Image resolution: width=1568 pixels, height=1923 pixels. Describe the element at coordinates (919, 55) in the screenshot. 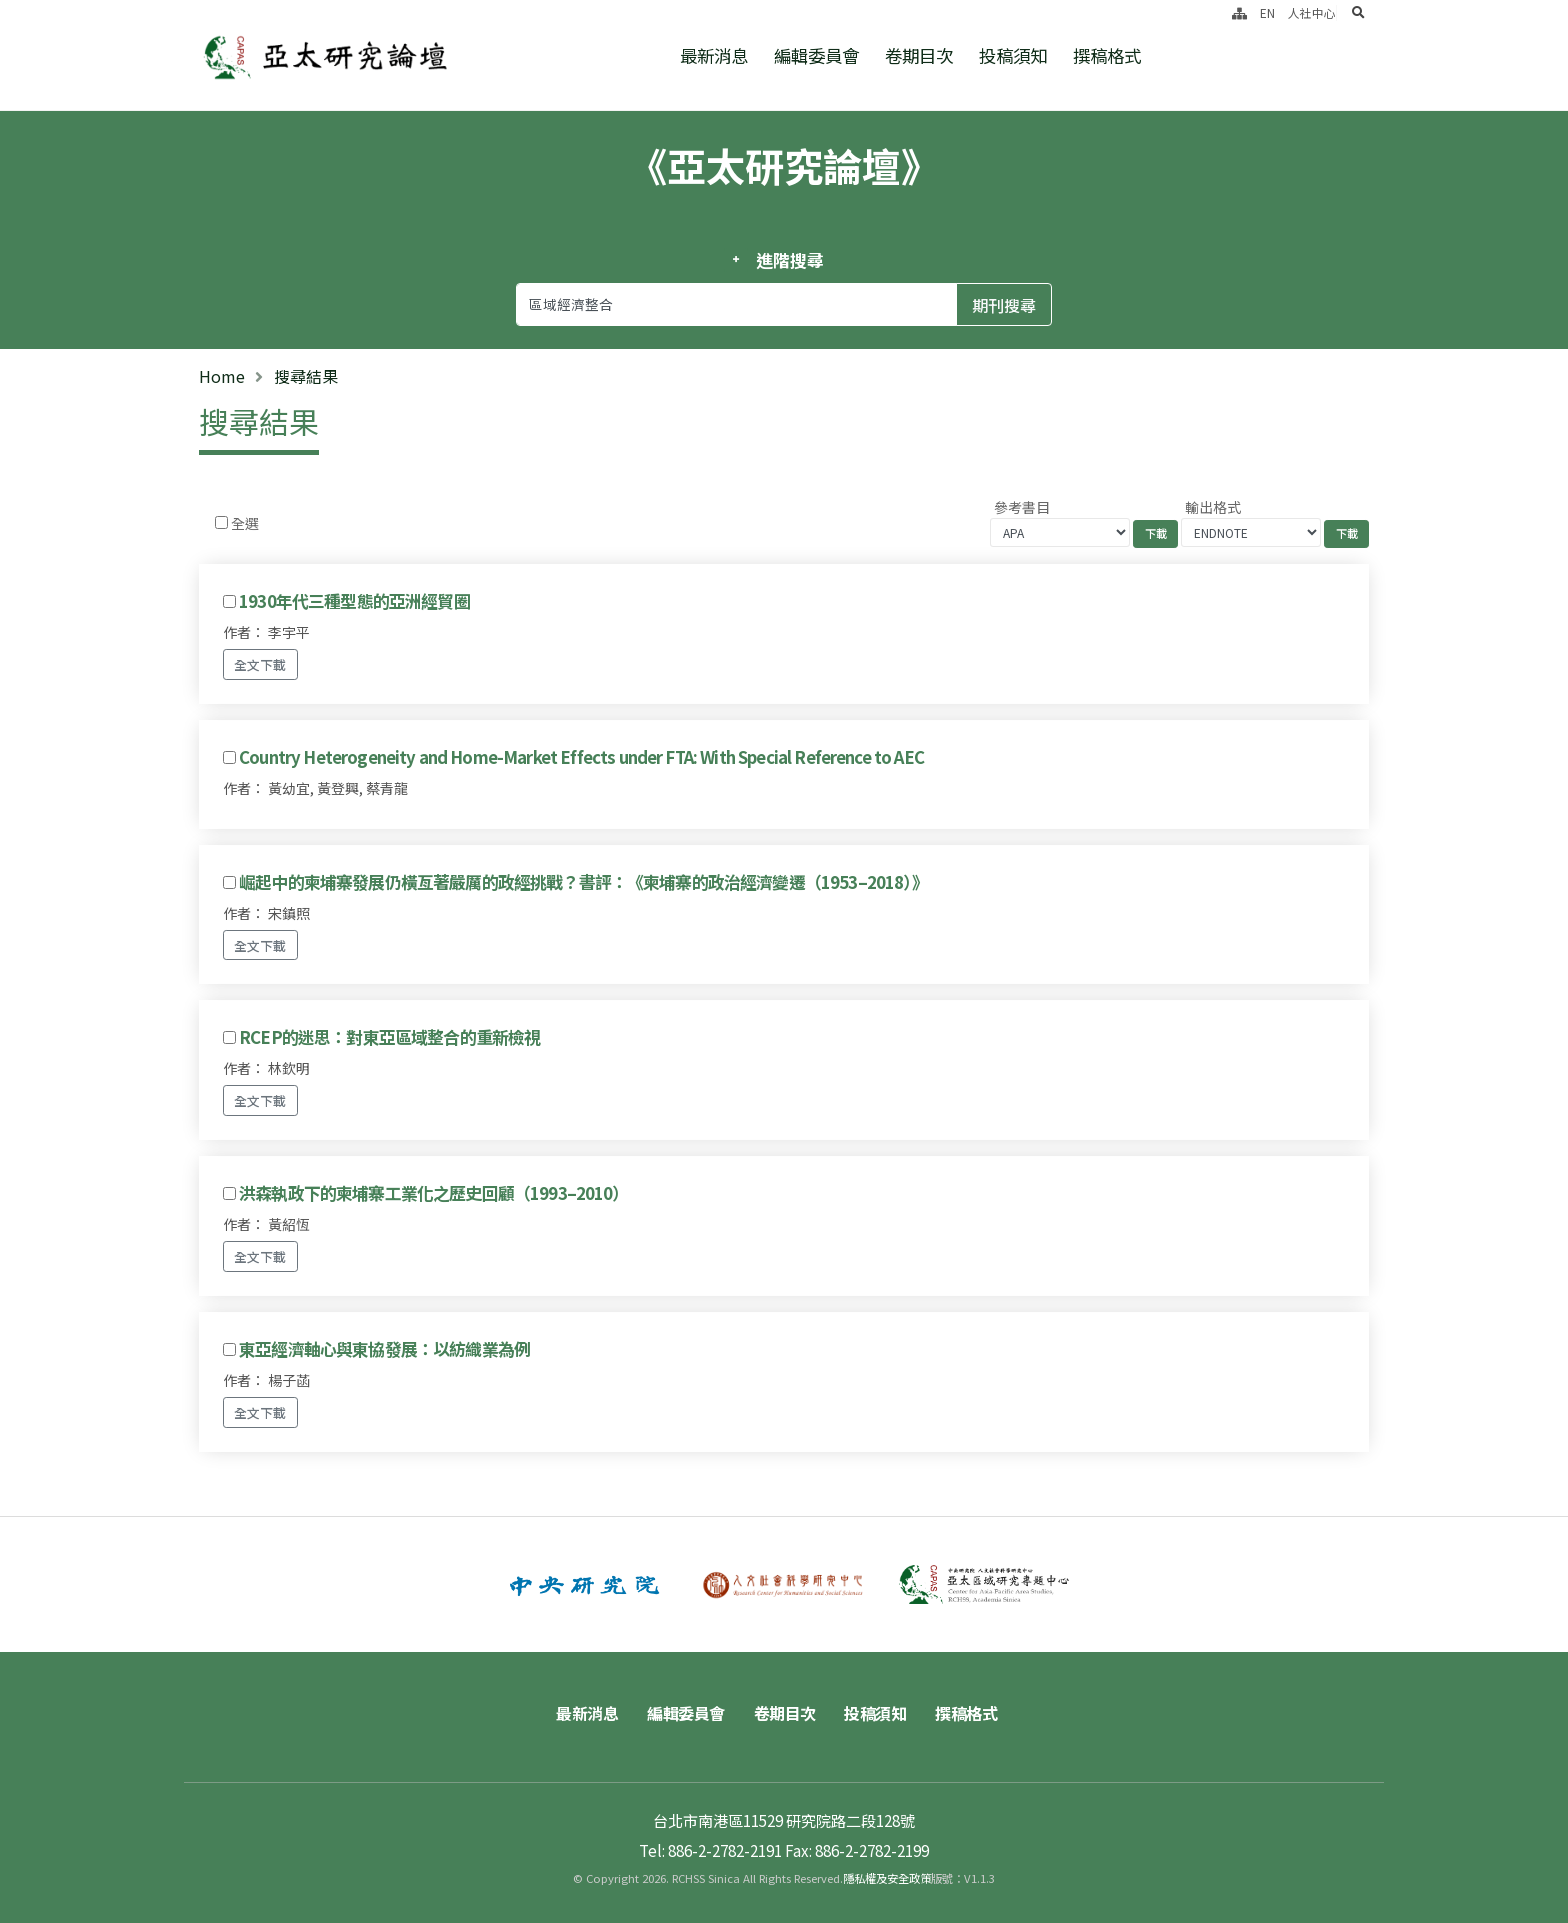

I see `卷期目次` at that location.